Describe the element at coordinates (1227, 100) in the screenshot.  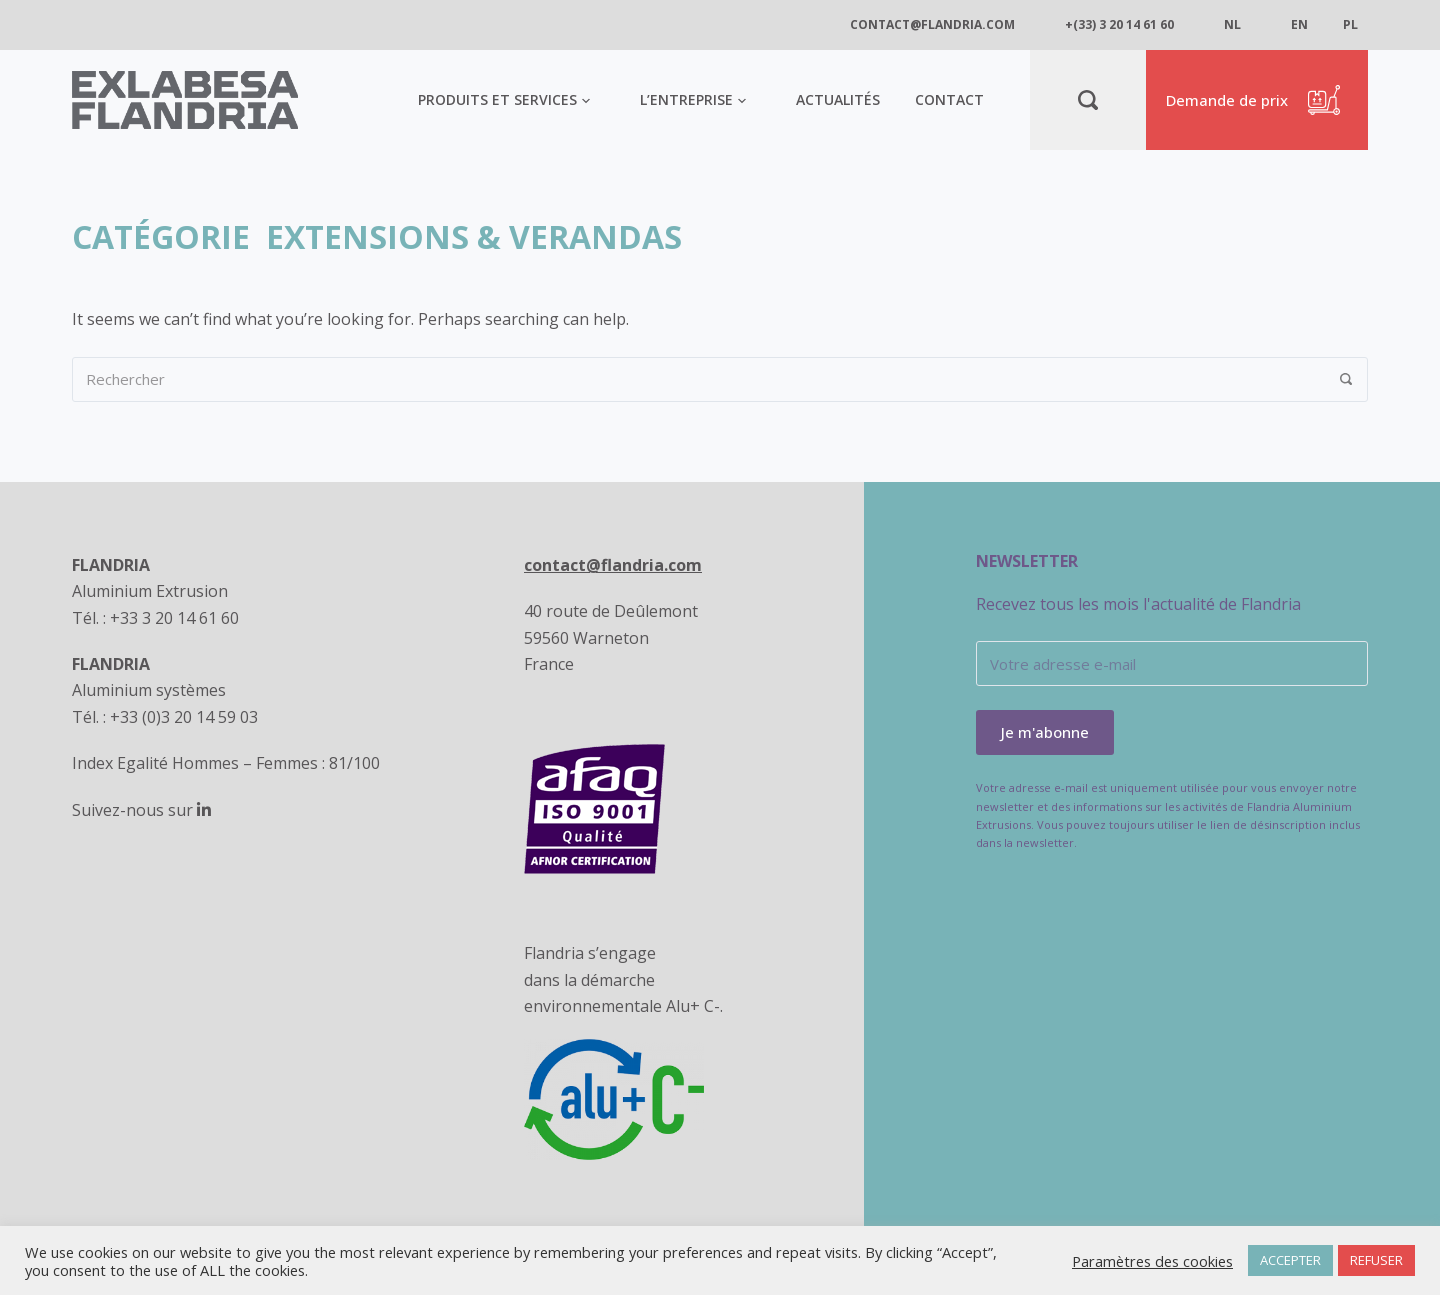
I see `Demande de prix` at that location.